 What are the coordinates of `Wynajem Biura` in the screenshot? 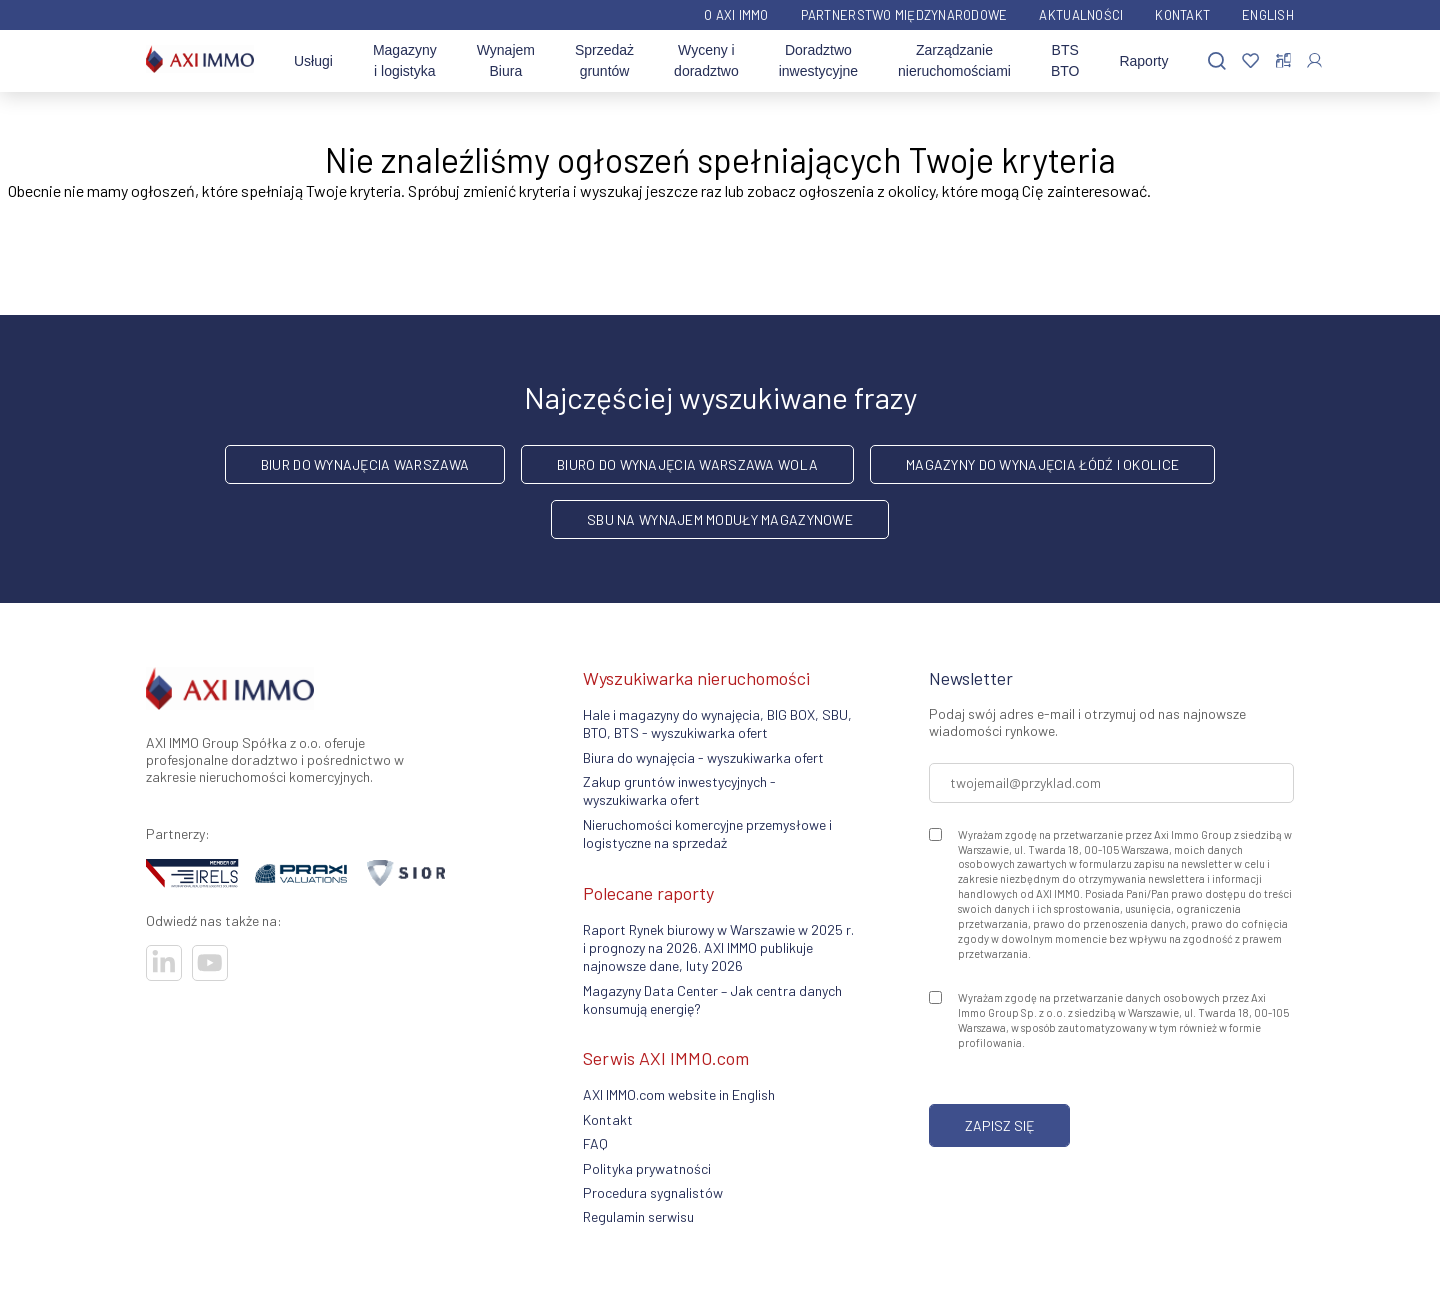 It's located at (506, 60).